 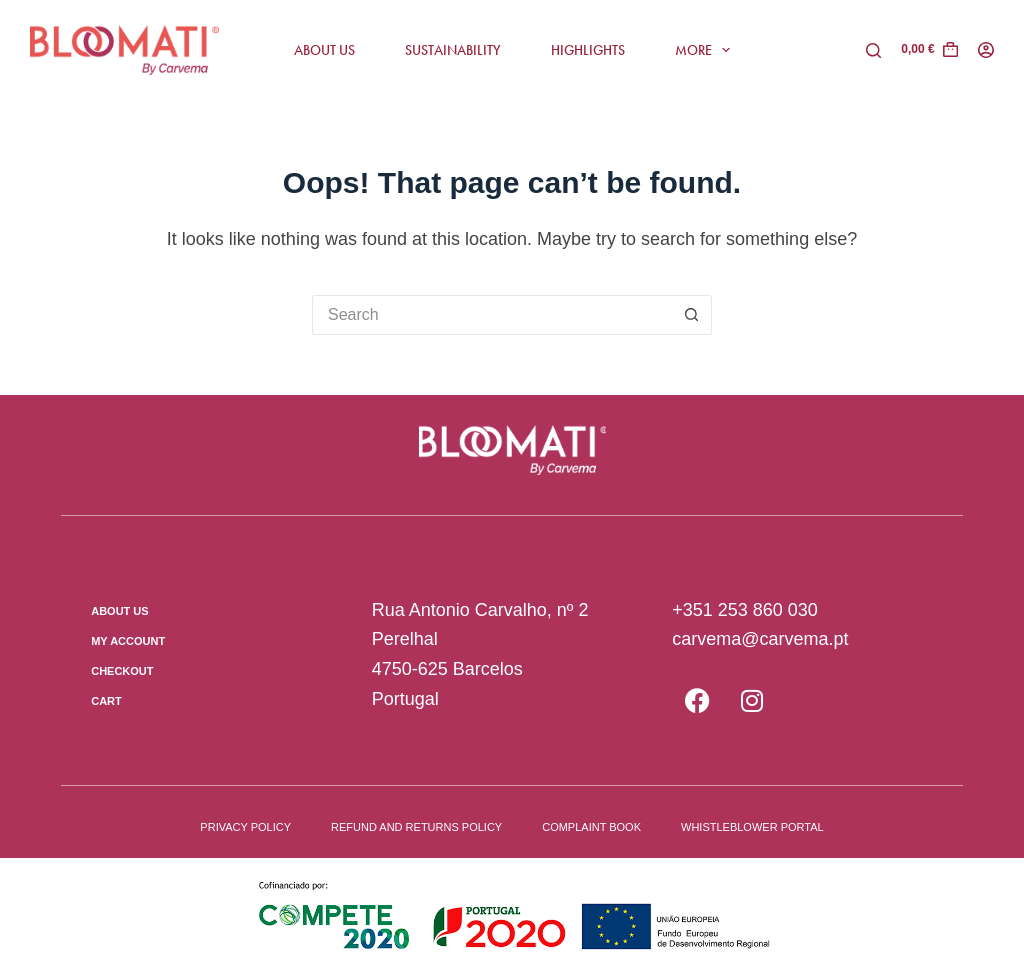 I want to click on Cart, so click(x=106, y=701).